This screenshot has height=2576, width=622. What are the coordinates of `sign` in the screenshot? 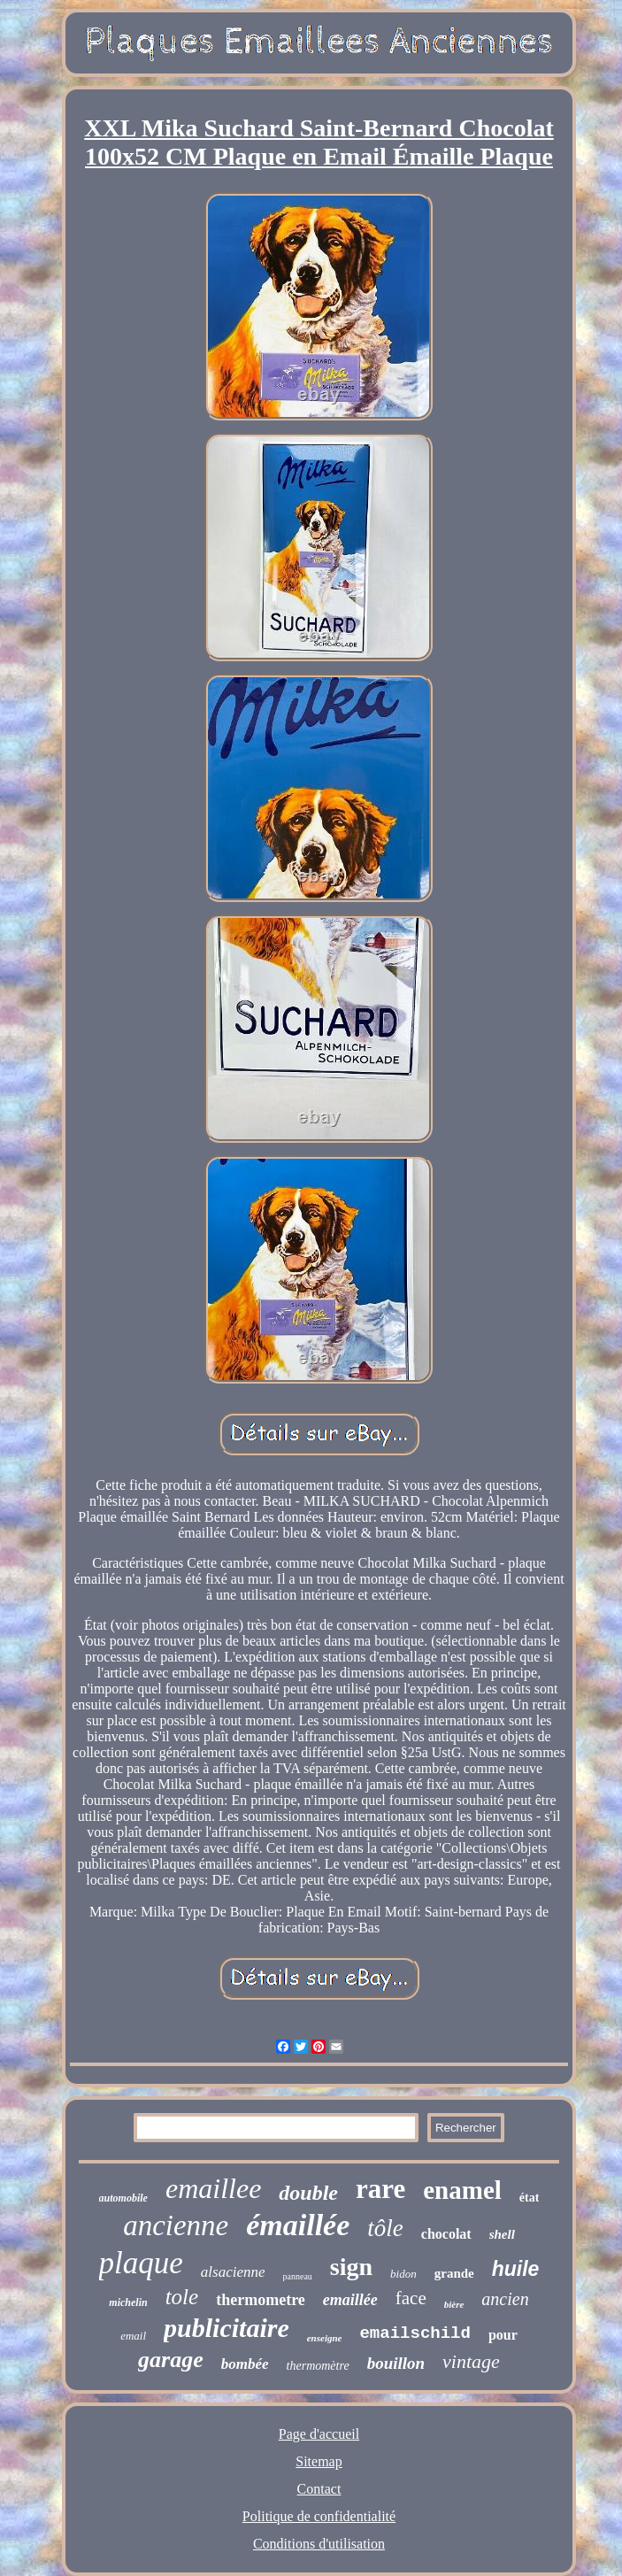 It's located at (351, 2266).